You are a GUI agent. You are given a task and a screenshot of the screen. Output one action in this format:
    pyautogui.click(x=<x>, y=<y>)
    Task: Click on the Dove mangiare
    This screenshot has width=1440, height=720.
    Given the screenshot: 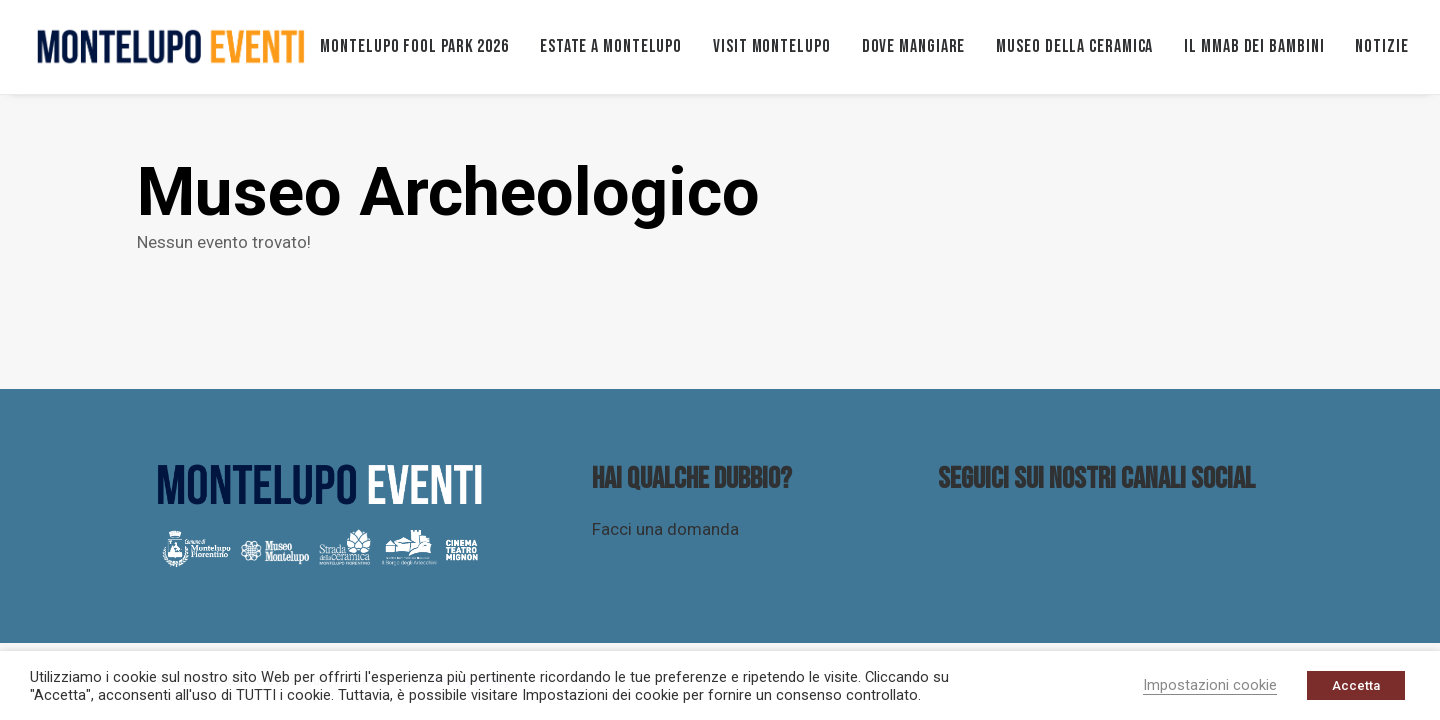 What is the action you would take?
    pyautogui.click(x=914, y=46)
    